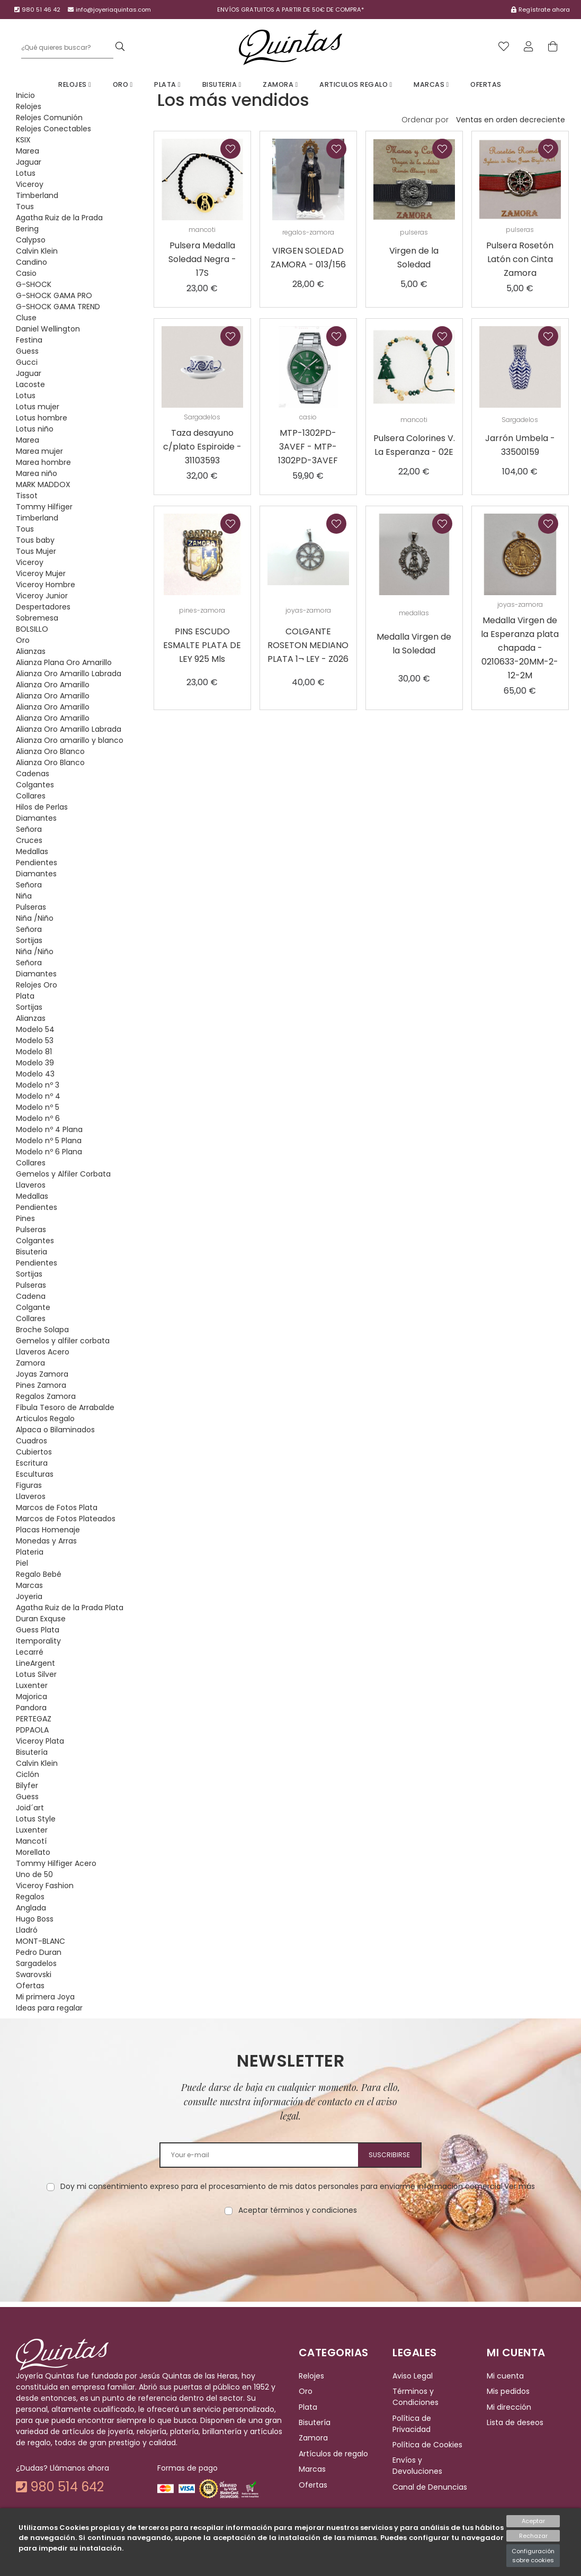 This screenshot has height=2576, width=581. I want to click on Modelo 53, so click(34, 1040).